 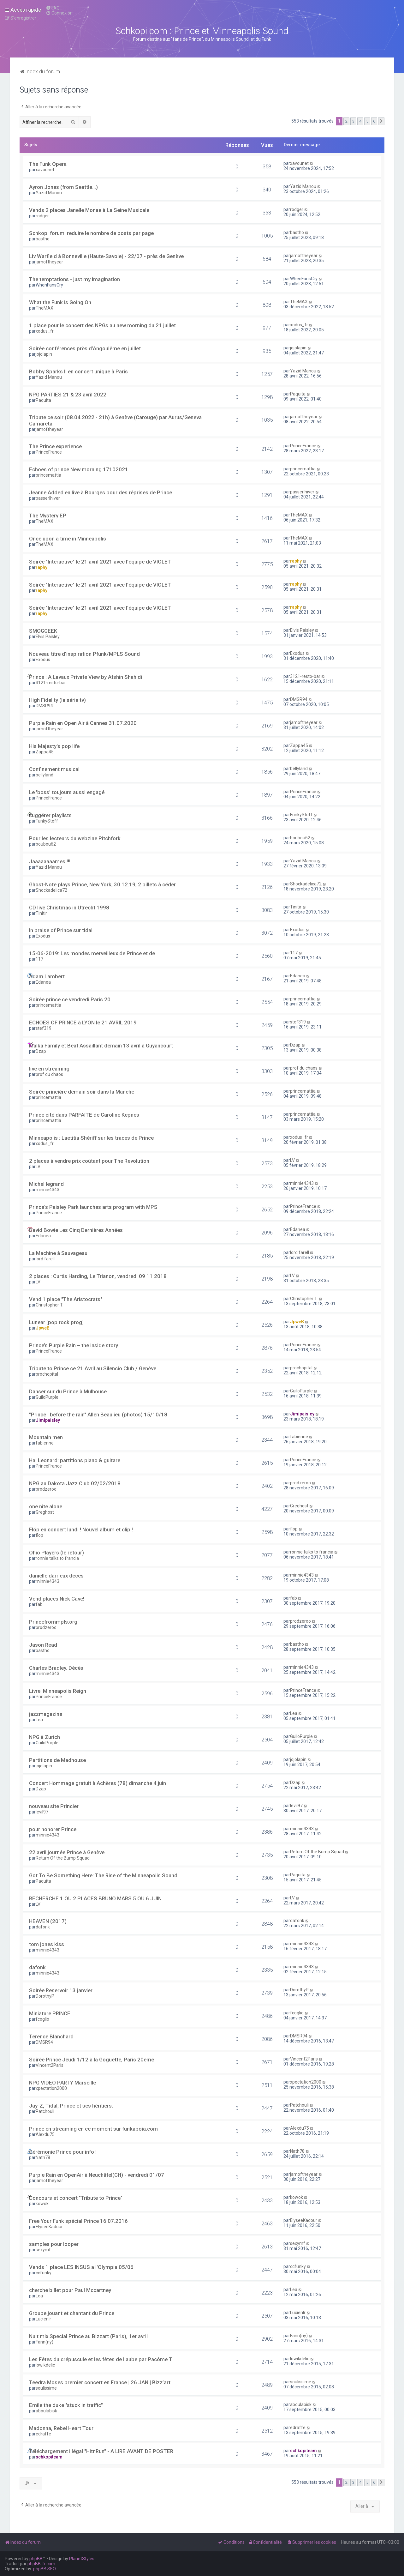 What do you see at coordinates (43, 2272) in the screenshot?
I see `ccfunky` at bounding box center [43, 2272].